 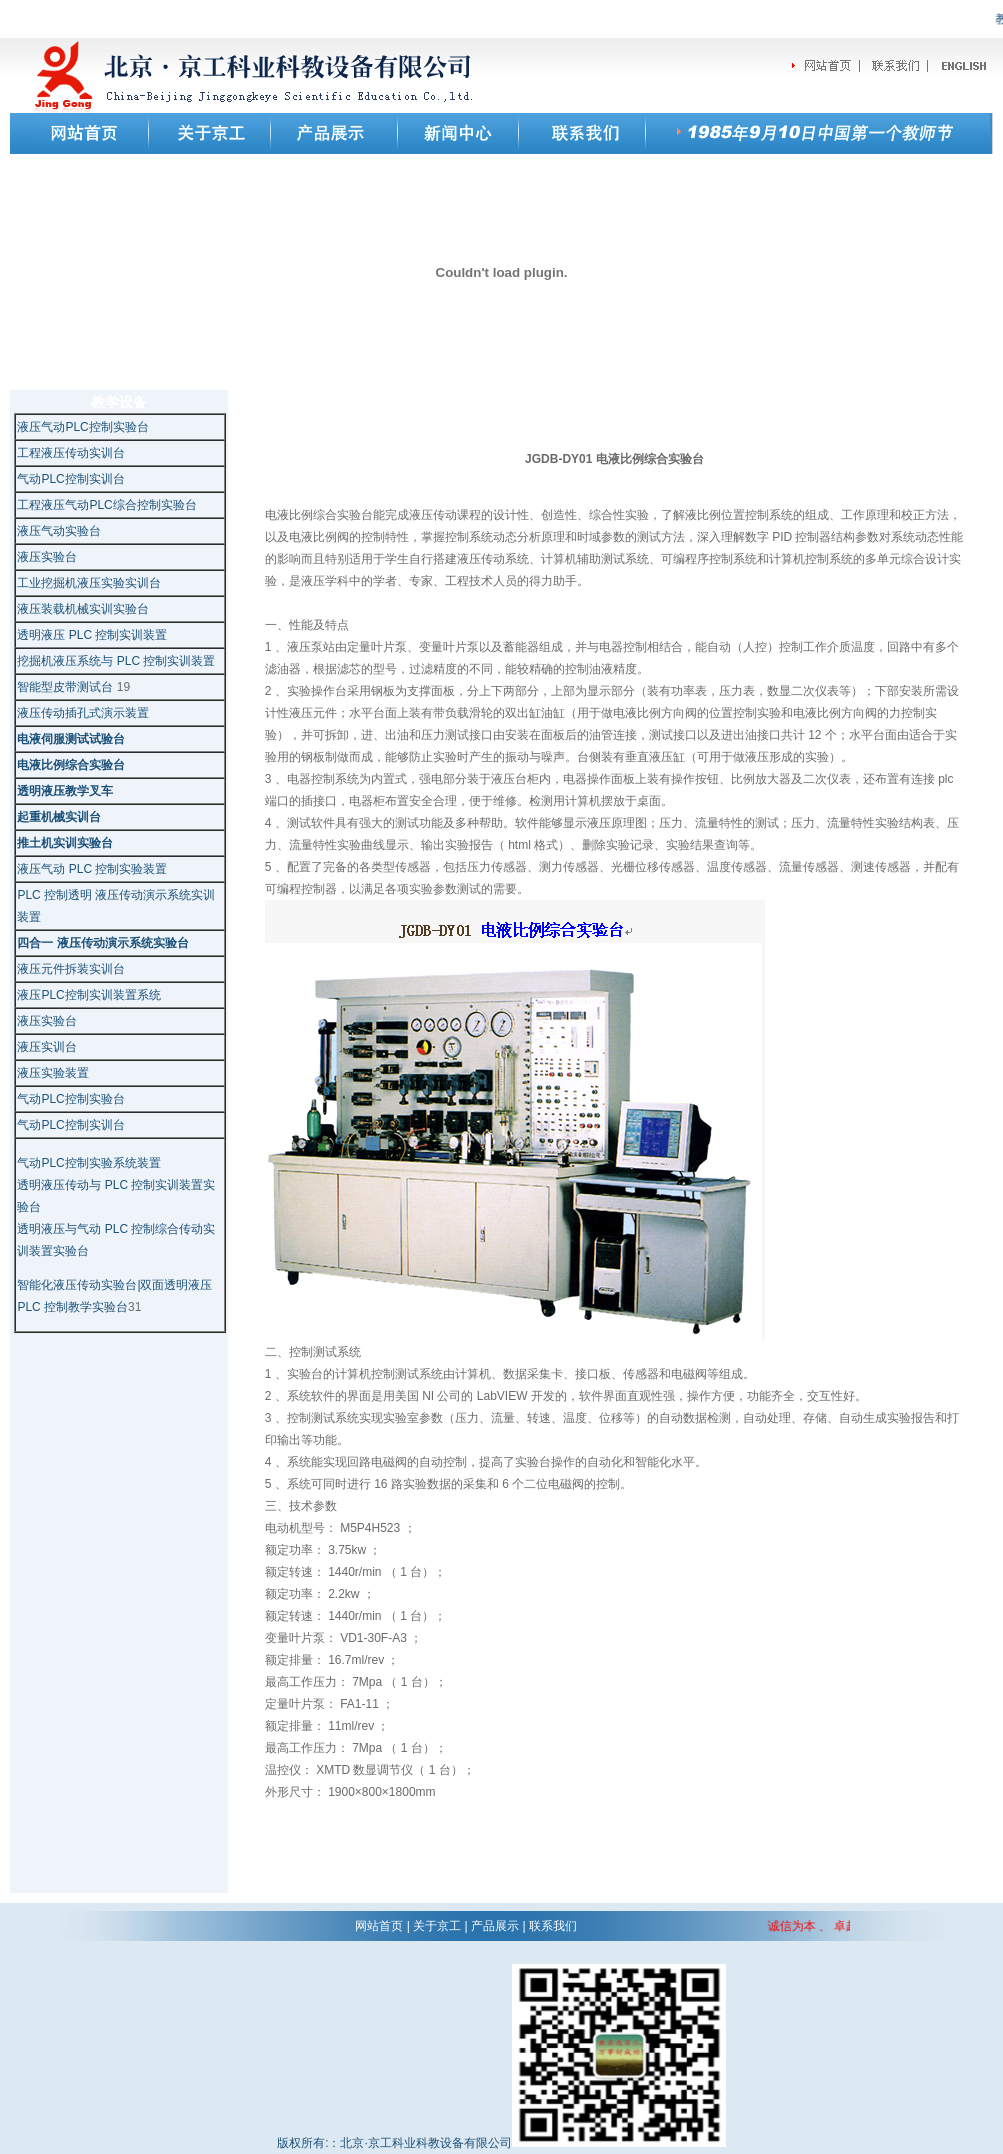 I want to click on 工程液压气动PLC综合控制实验台, so click(x=106, y=505).